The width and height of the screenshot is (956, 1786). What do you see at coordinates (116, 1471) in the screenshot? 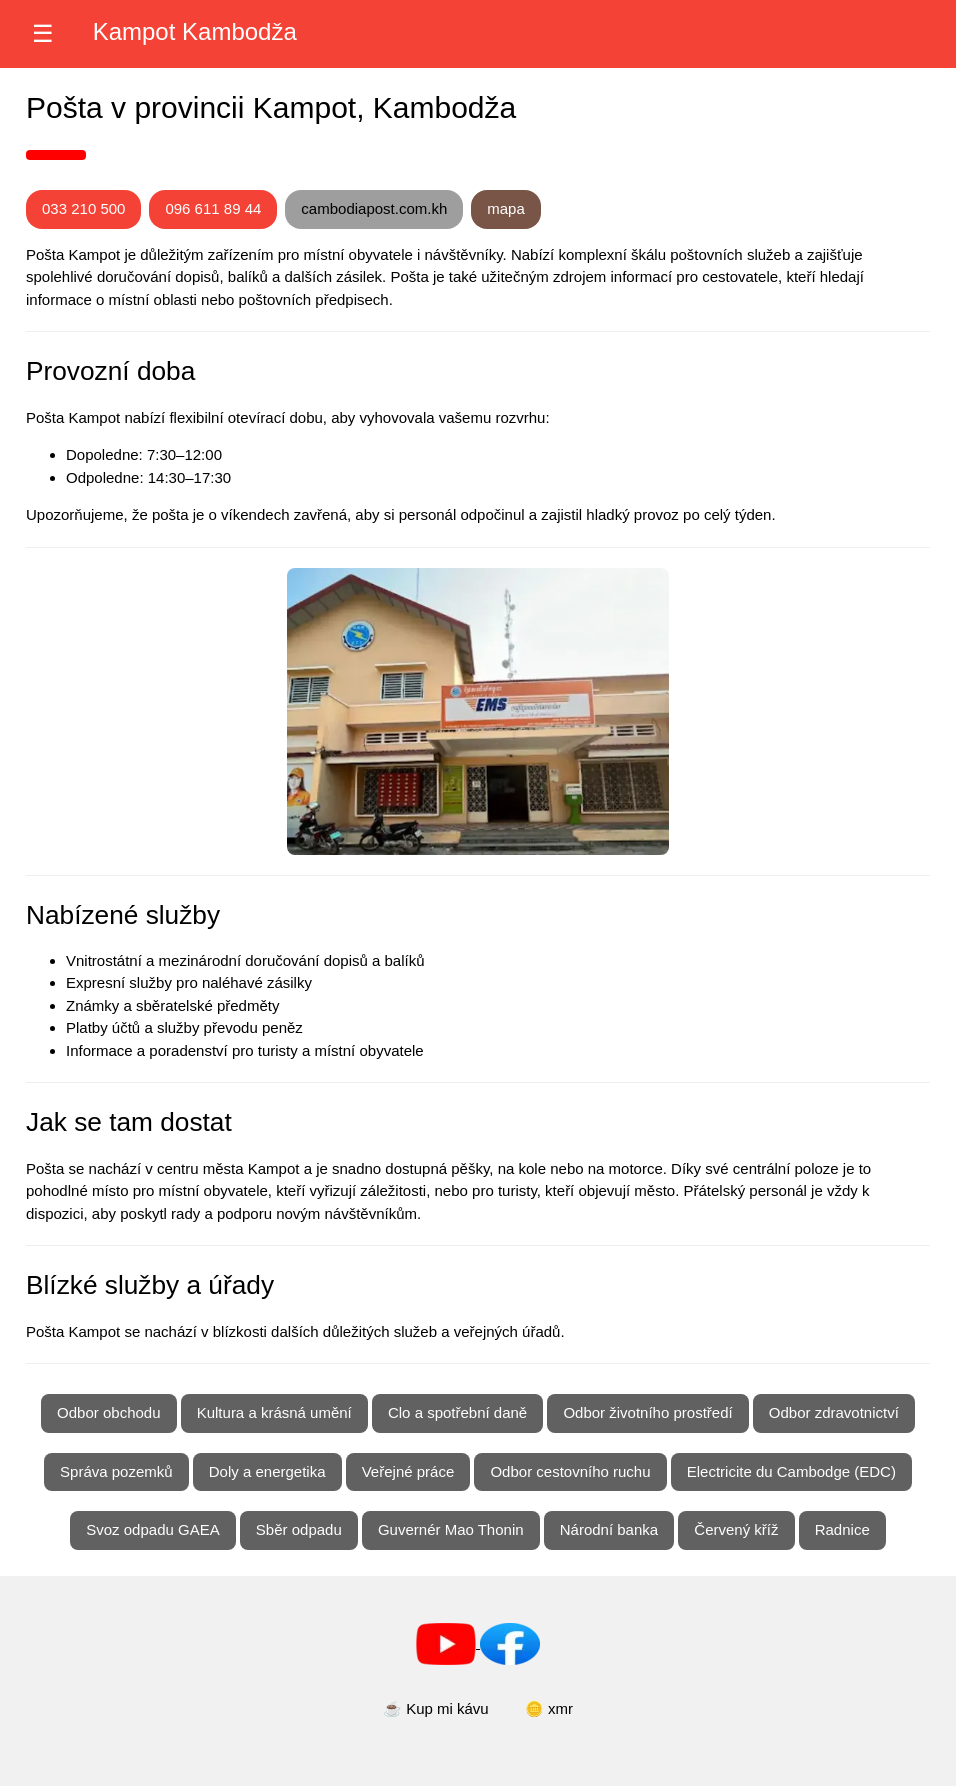
I see `Správa pozemků` at bounding box center [116, 1471].